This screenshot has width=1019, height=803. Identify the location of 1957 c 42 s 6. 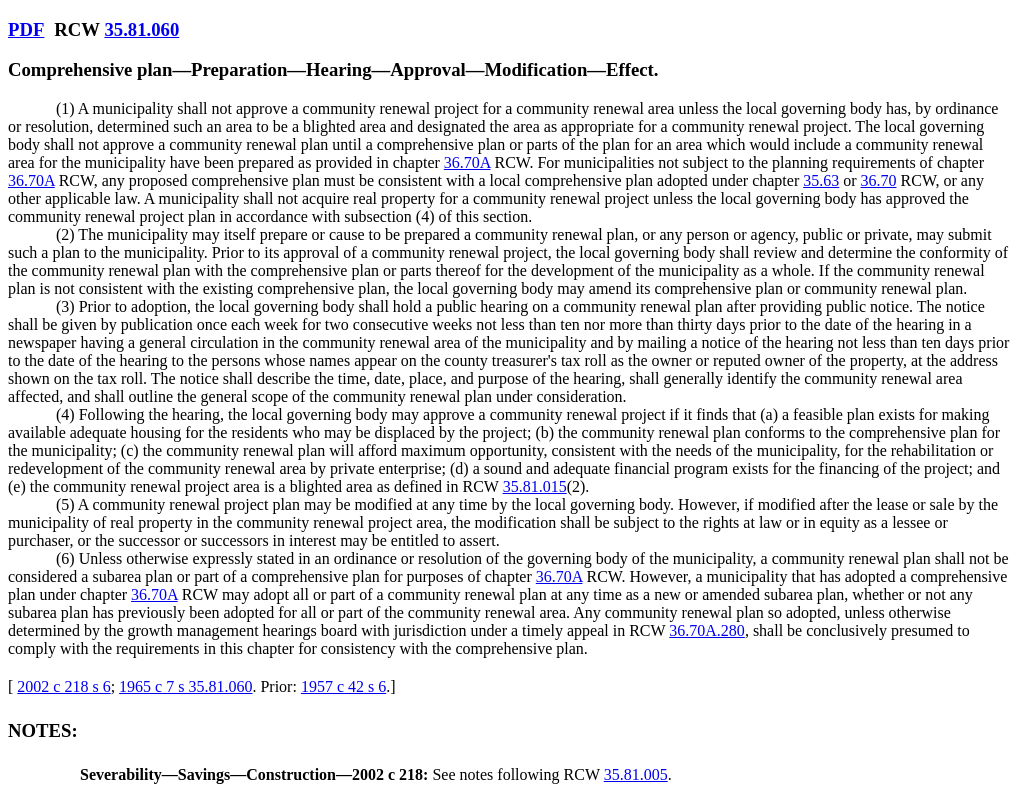
(343, 686).